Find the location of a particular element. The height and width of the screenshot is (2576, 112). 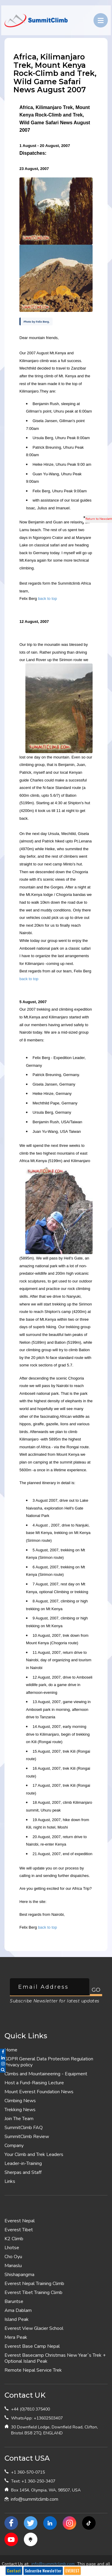

GDPR General Data Protection Regulation Privacy policy is located at coordinates (48, 2062).